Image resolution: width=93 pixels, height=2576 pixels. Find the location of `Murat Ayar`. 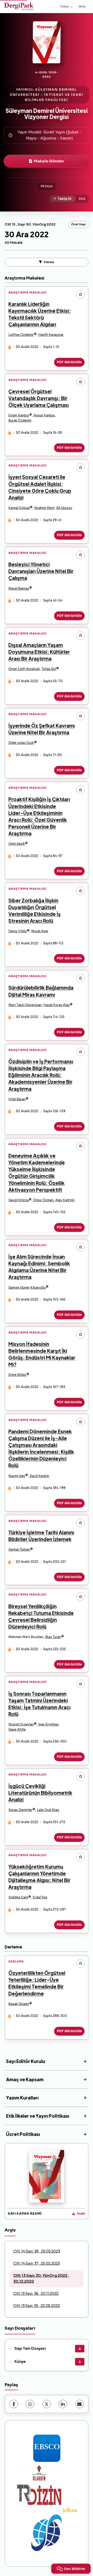

Murat Ayar is located at coordinates (39, 931).